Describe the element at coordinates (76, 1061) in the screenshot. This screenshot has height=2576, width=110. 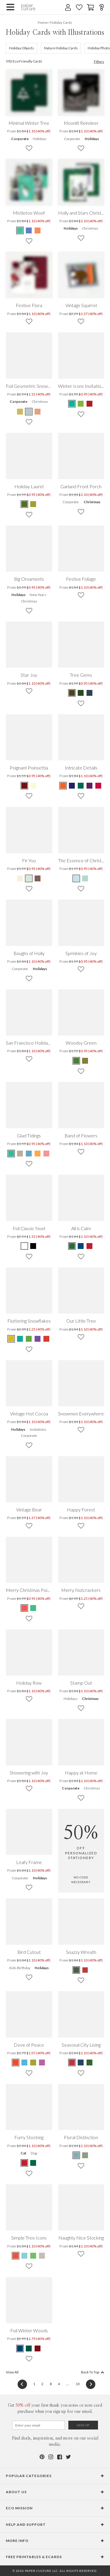
I see `[Green Woodsy Green]` at that location.